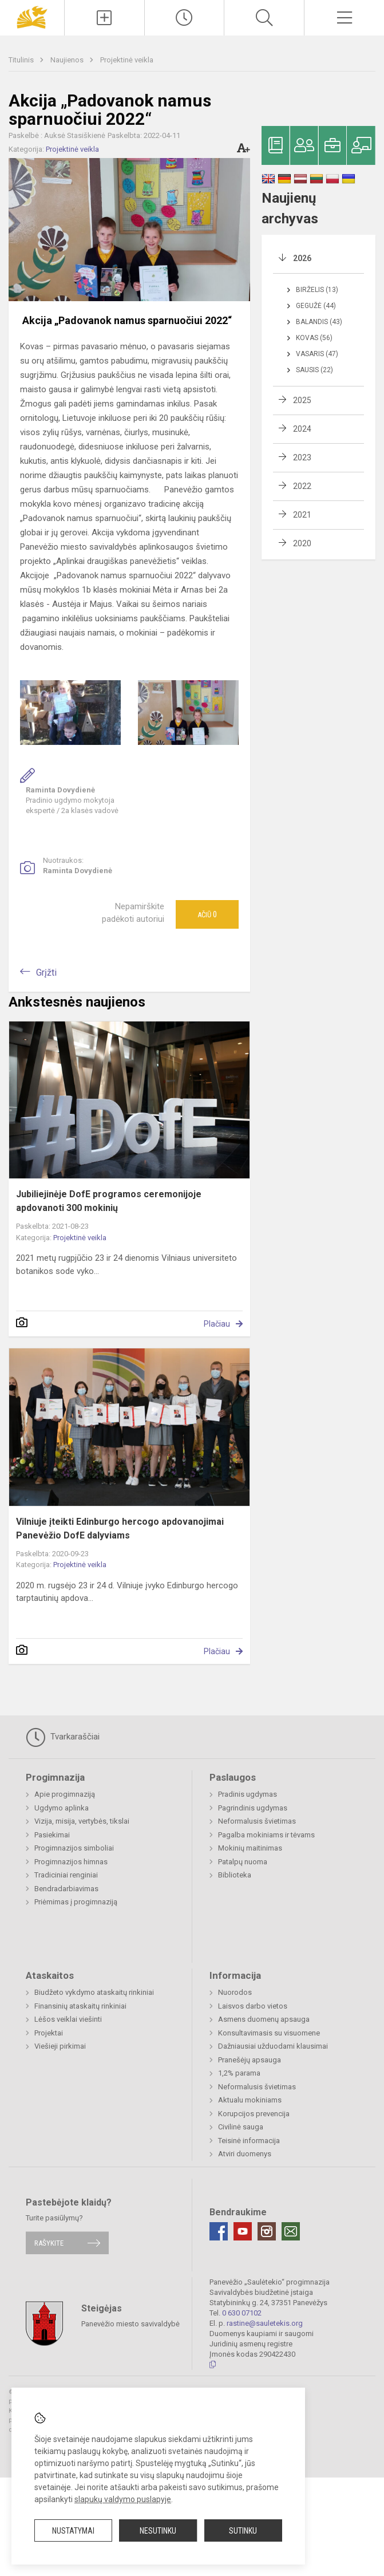 The image size is (384, 2576). I want to click on Patalpų nuoma, so click(242, 1861).